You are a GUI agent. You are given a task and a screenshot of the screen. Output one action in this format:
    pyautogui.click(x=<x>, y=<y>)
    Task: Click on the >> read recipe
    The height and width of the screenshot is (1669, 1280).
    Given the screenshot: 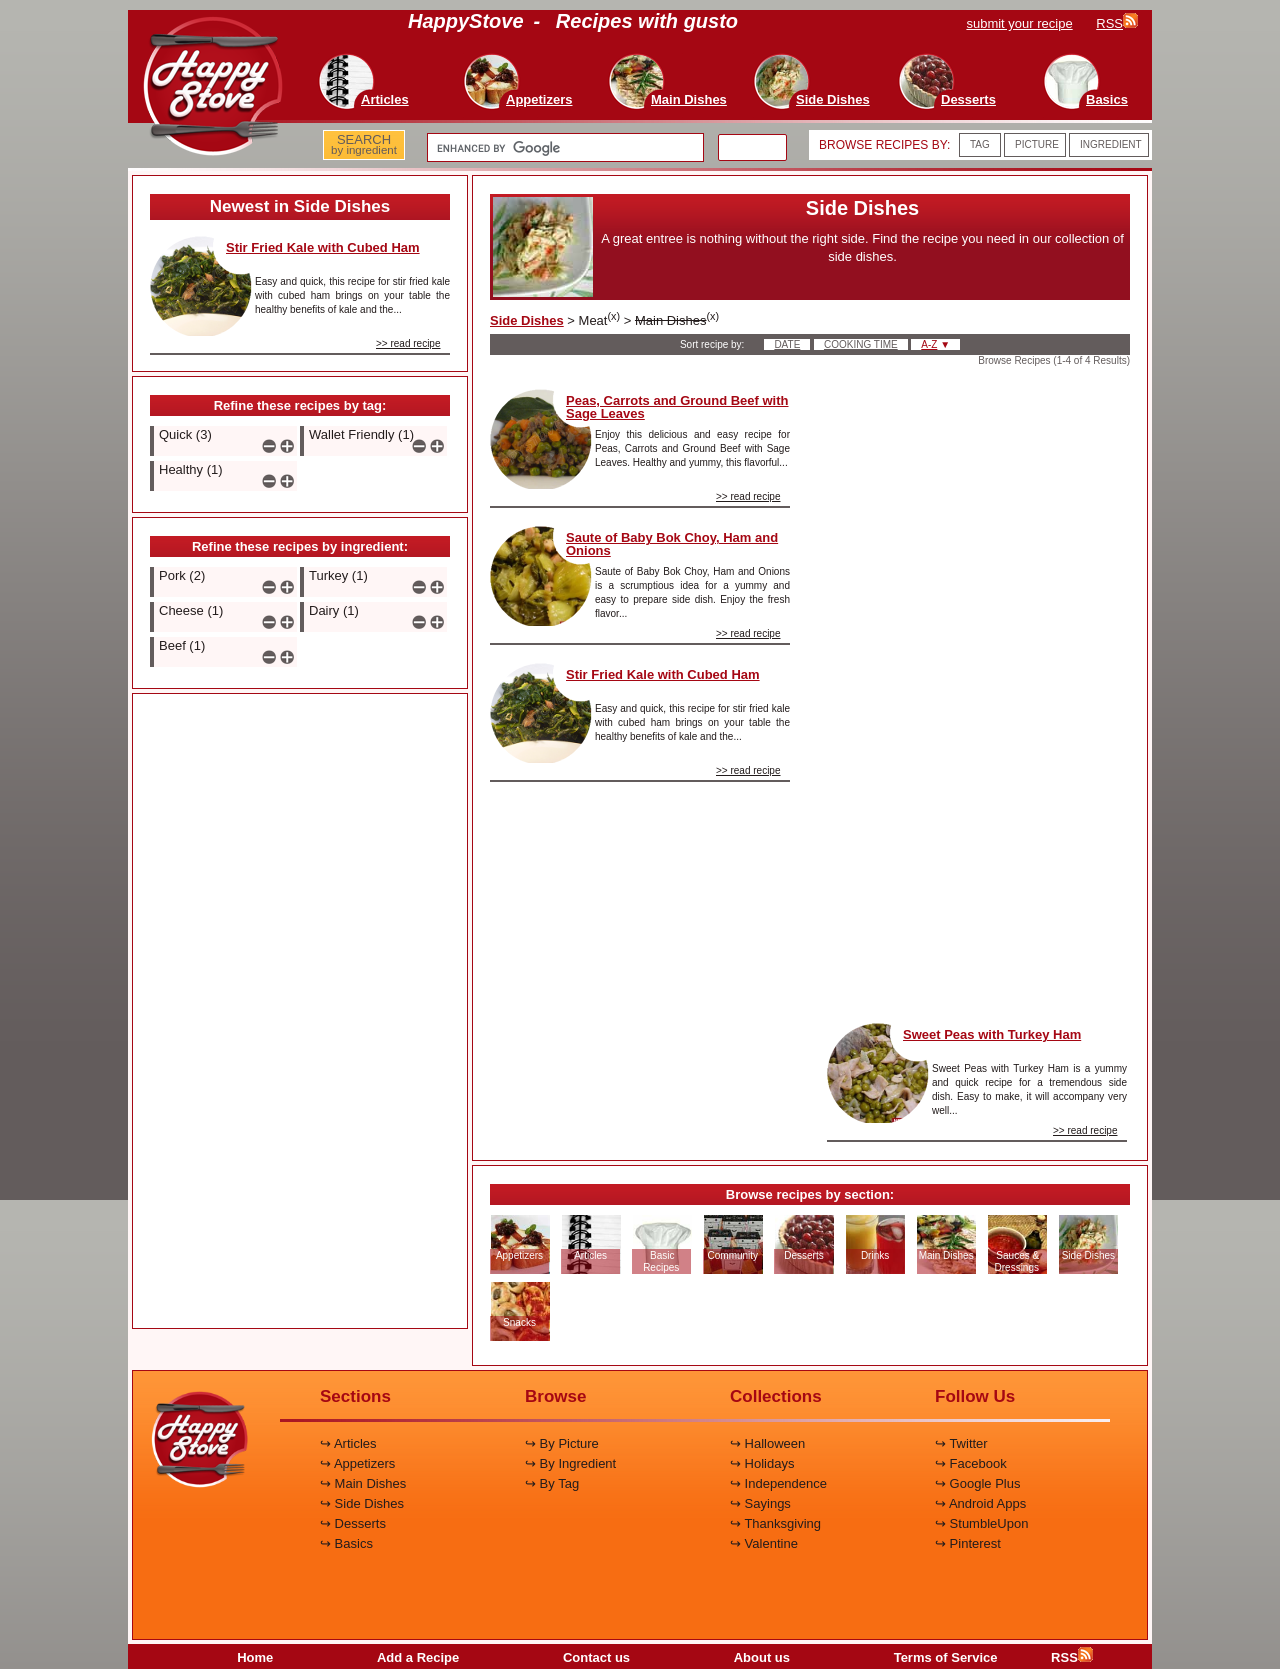 What is the action you would take?
    pyautogui.click(x=408, y=343)
    